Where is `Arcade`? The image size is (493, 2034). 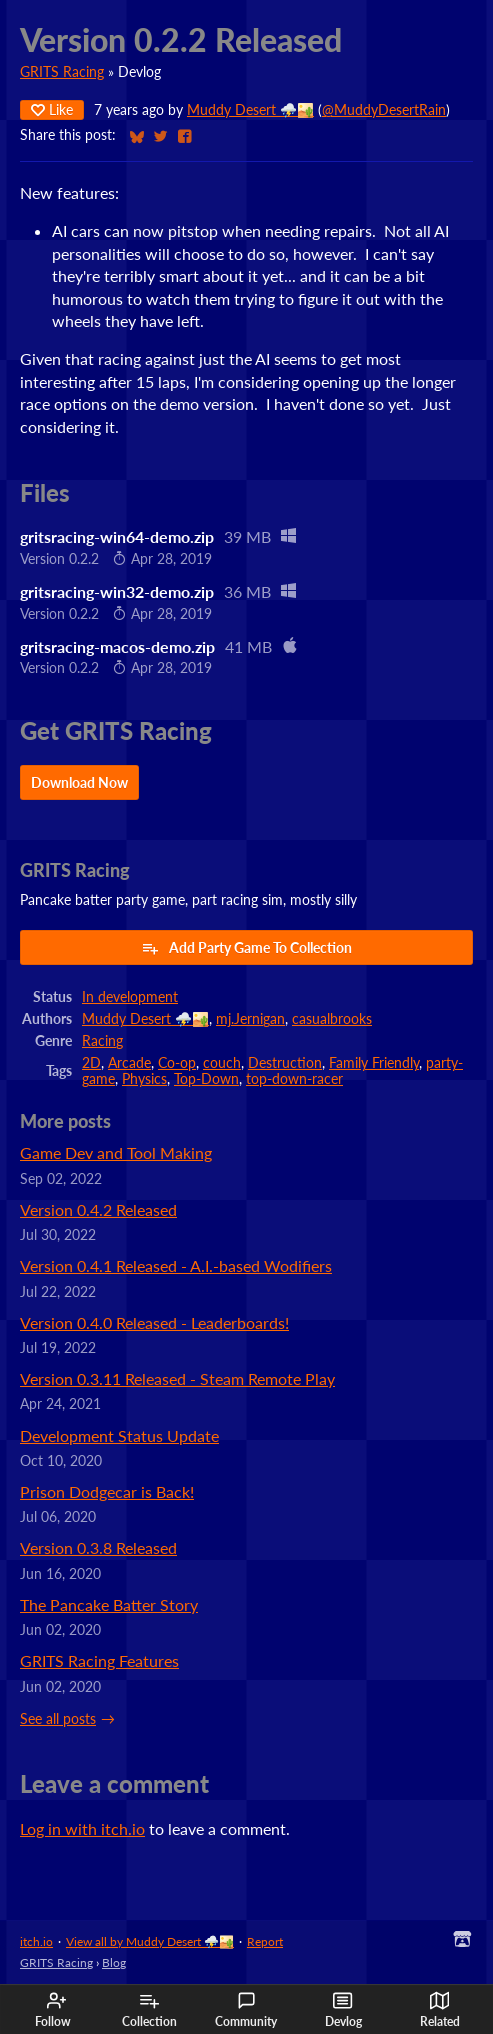
Arcade is located at coordinates (129, 1063).